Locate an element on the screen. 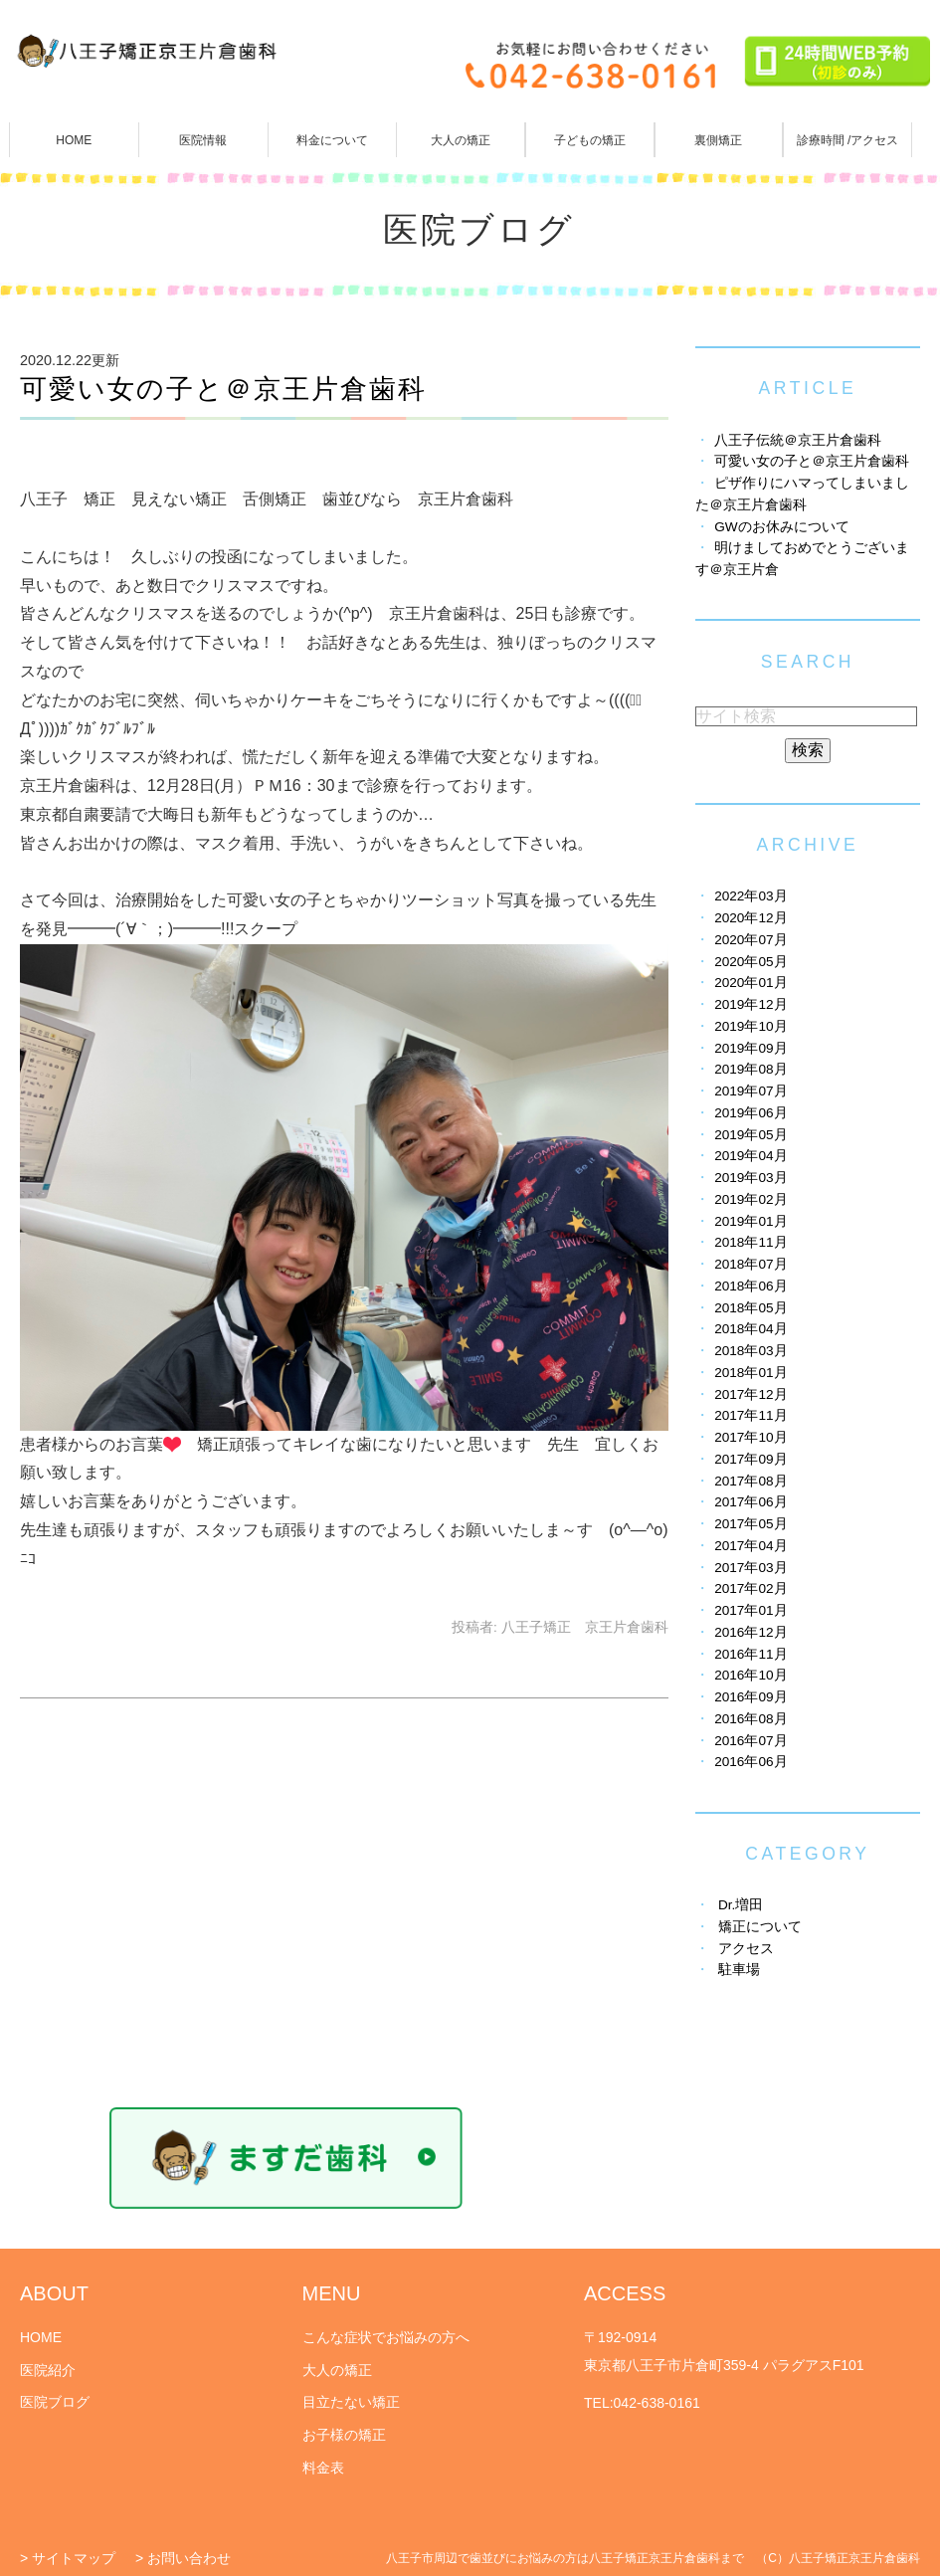  GWのお休みについて is located at coordinates (781, 526).